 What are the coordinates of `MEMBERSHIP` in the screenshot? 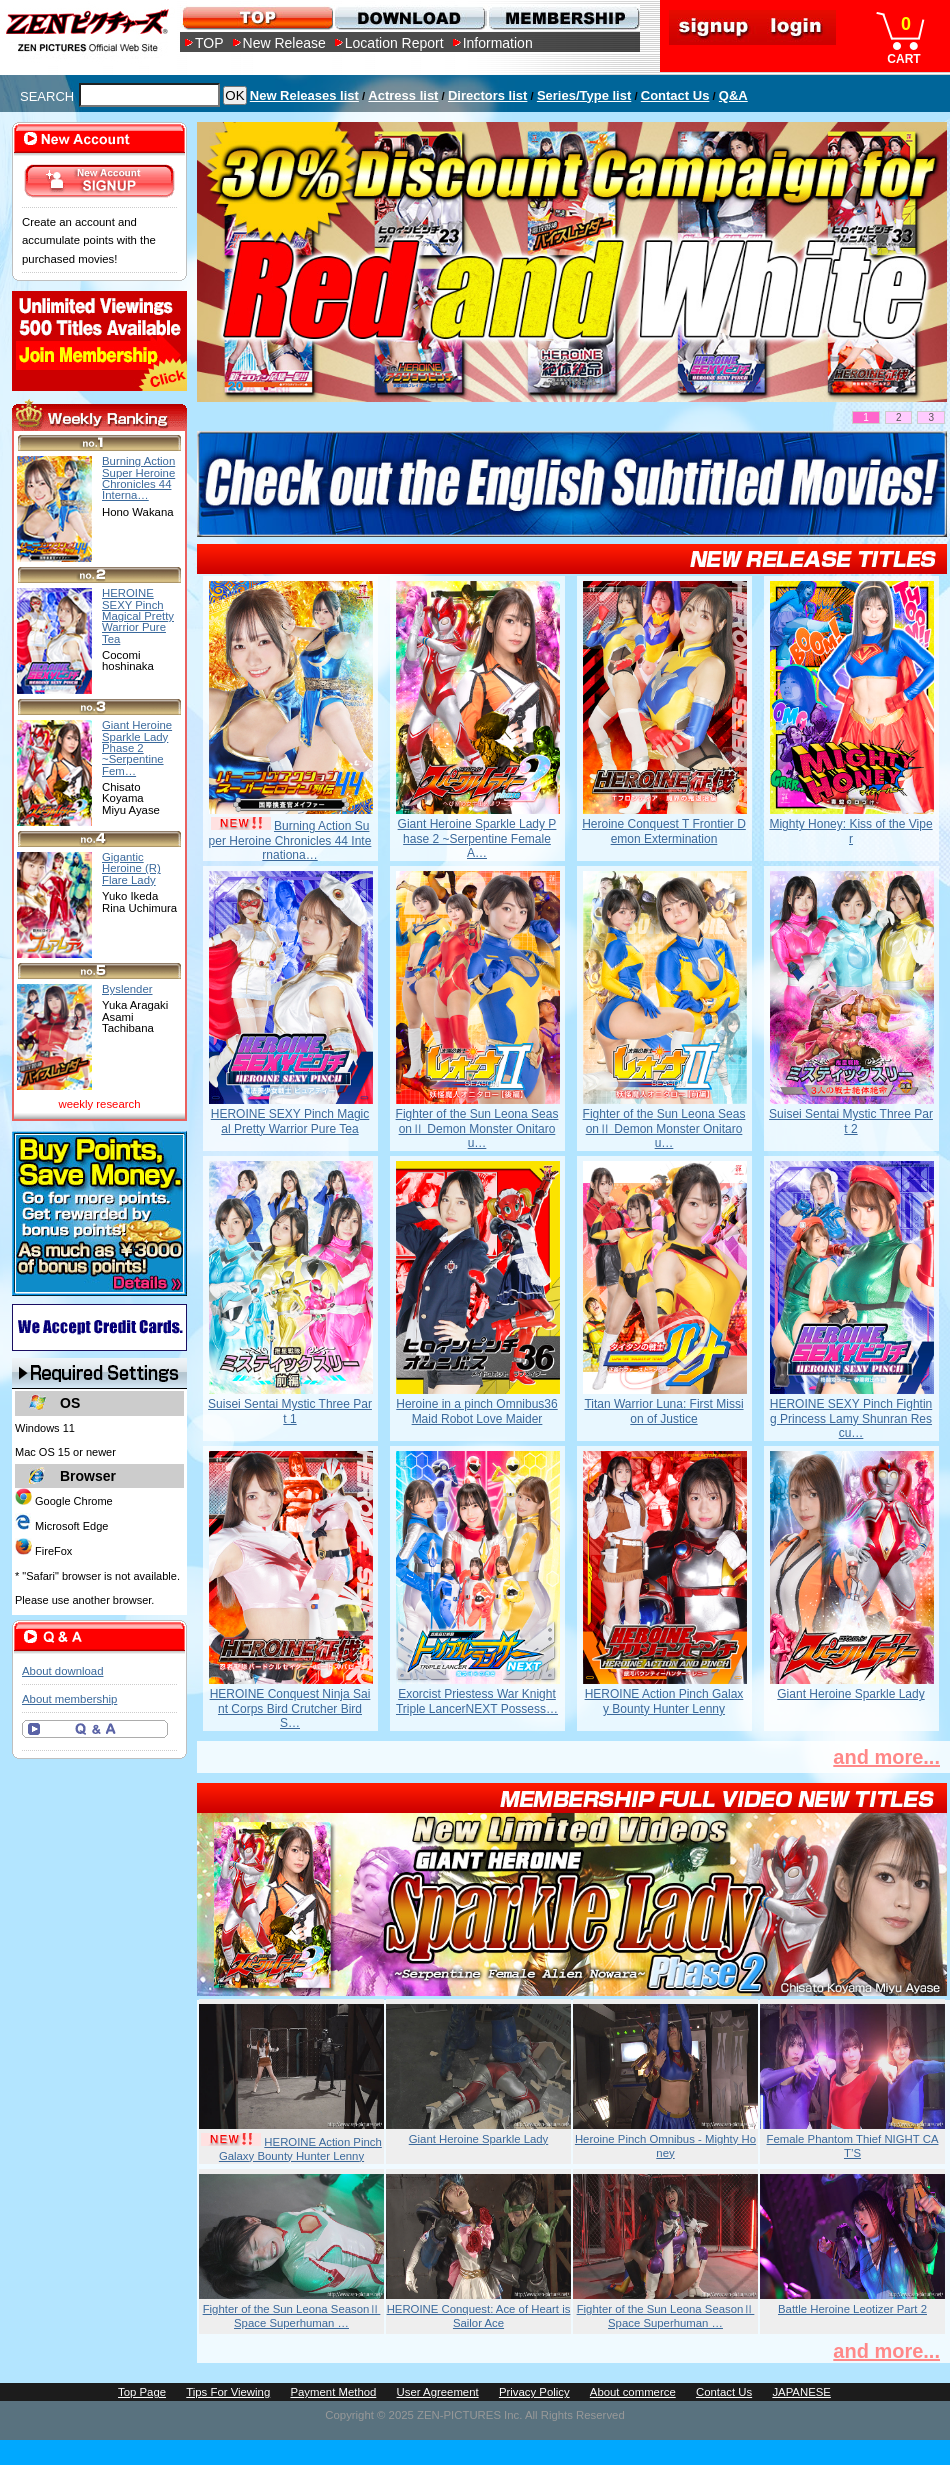 It's located at (562, 17).